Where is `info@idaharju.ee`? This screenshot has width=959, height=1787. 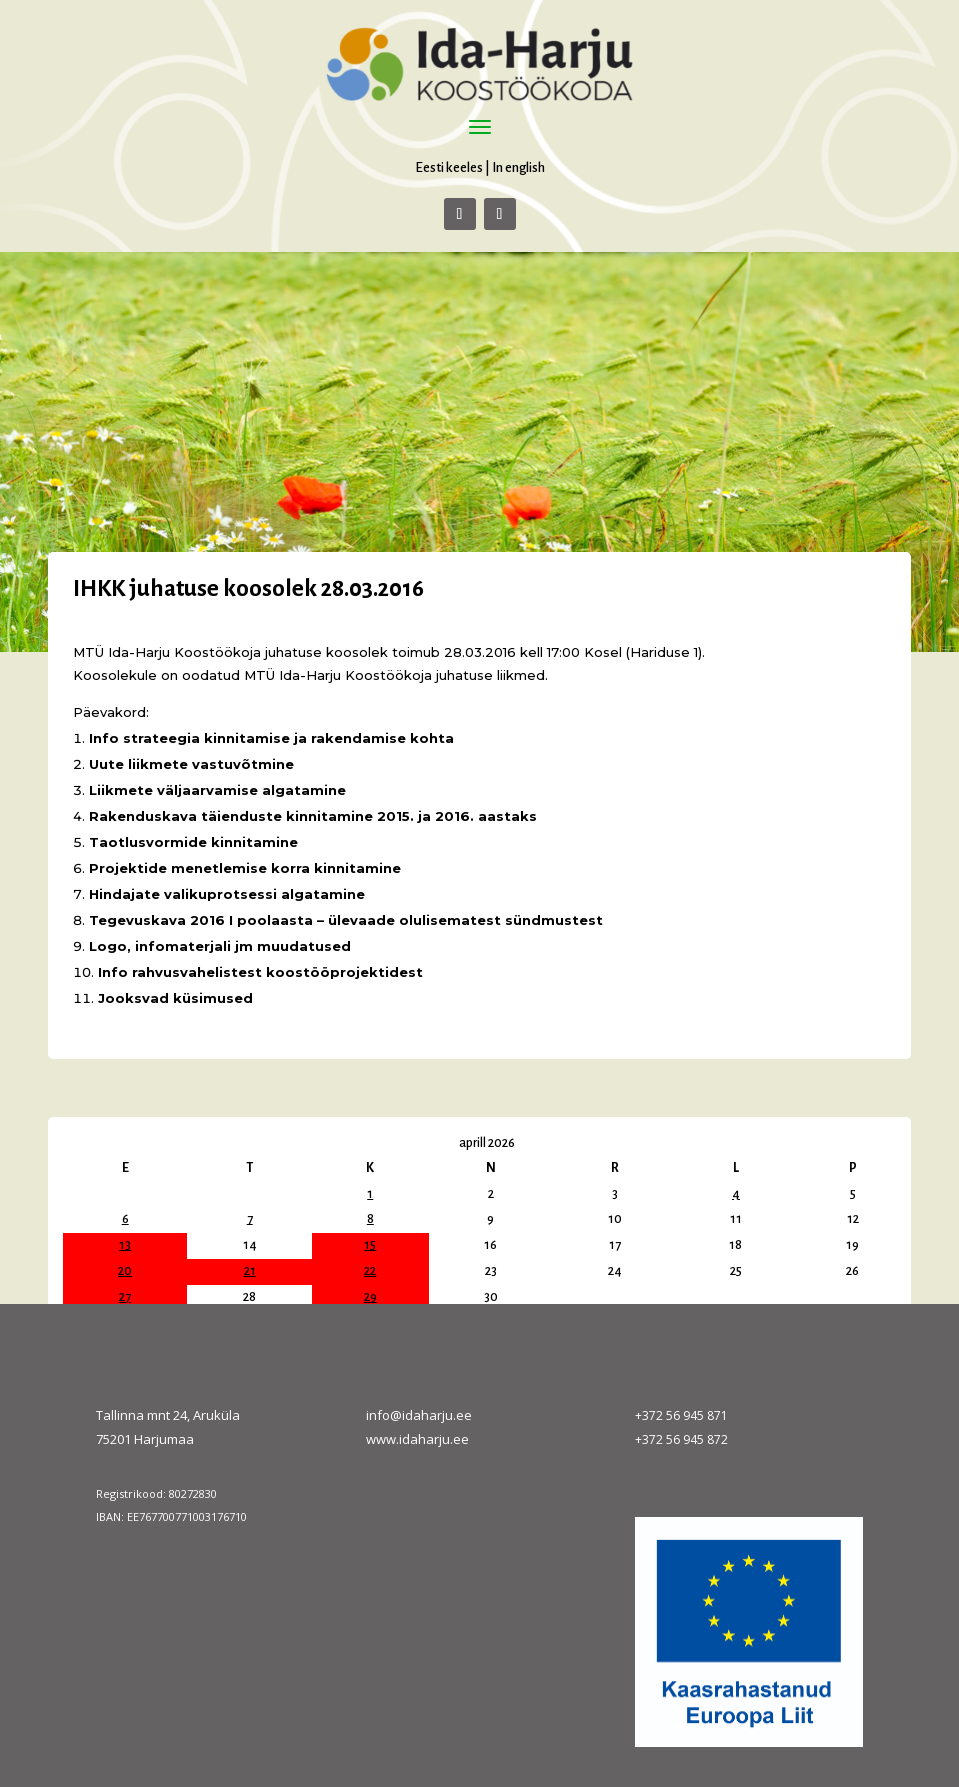 info@idaharju.ee is located at coordinates (419, 1415).